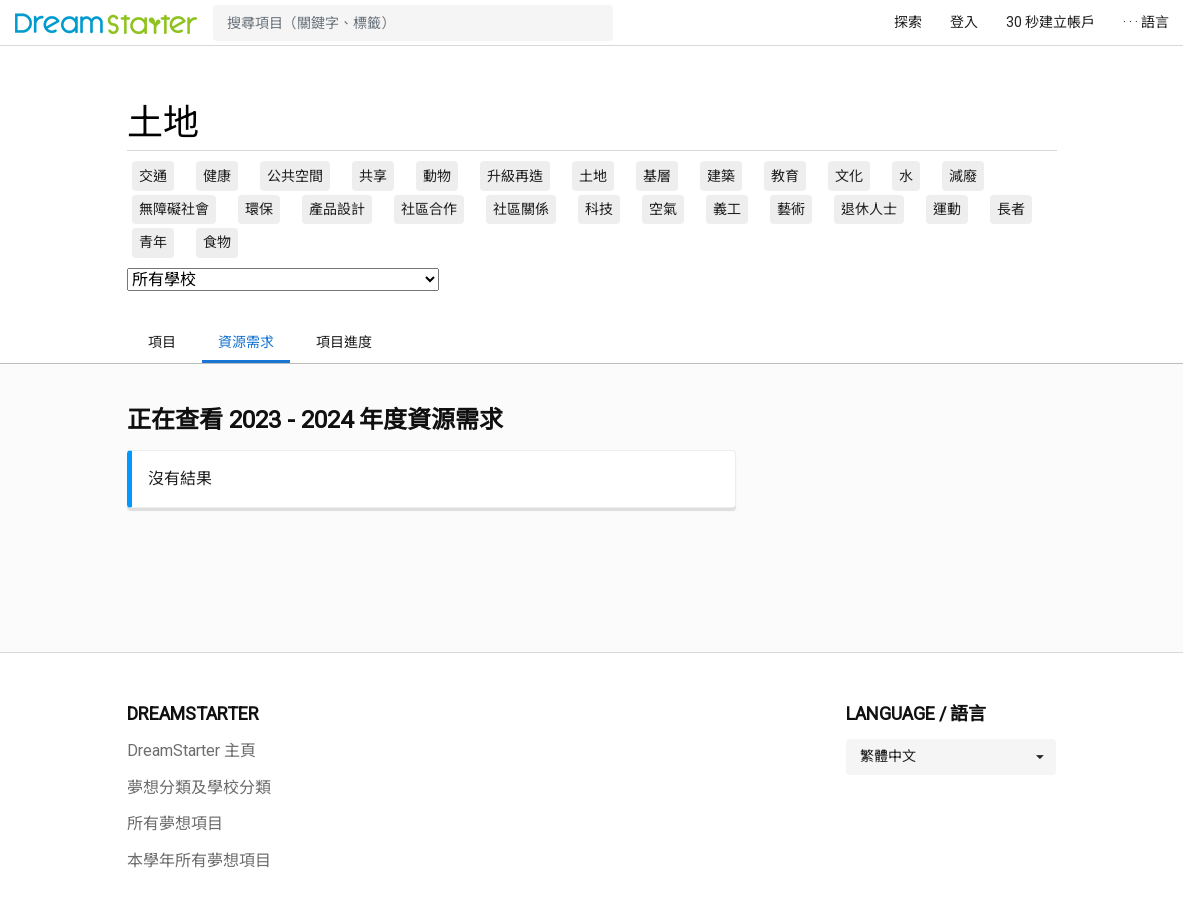 This screenshot has width=1183, height=918. Describe the element at coordinates (599, 209) in the screenshot. I see `科技` at that location.